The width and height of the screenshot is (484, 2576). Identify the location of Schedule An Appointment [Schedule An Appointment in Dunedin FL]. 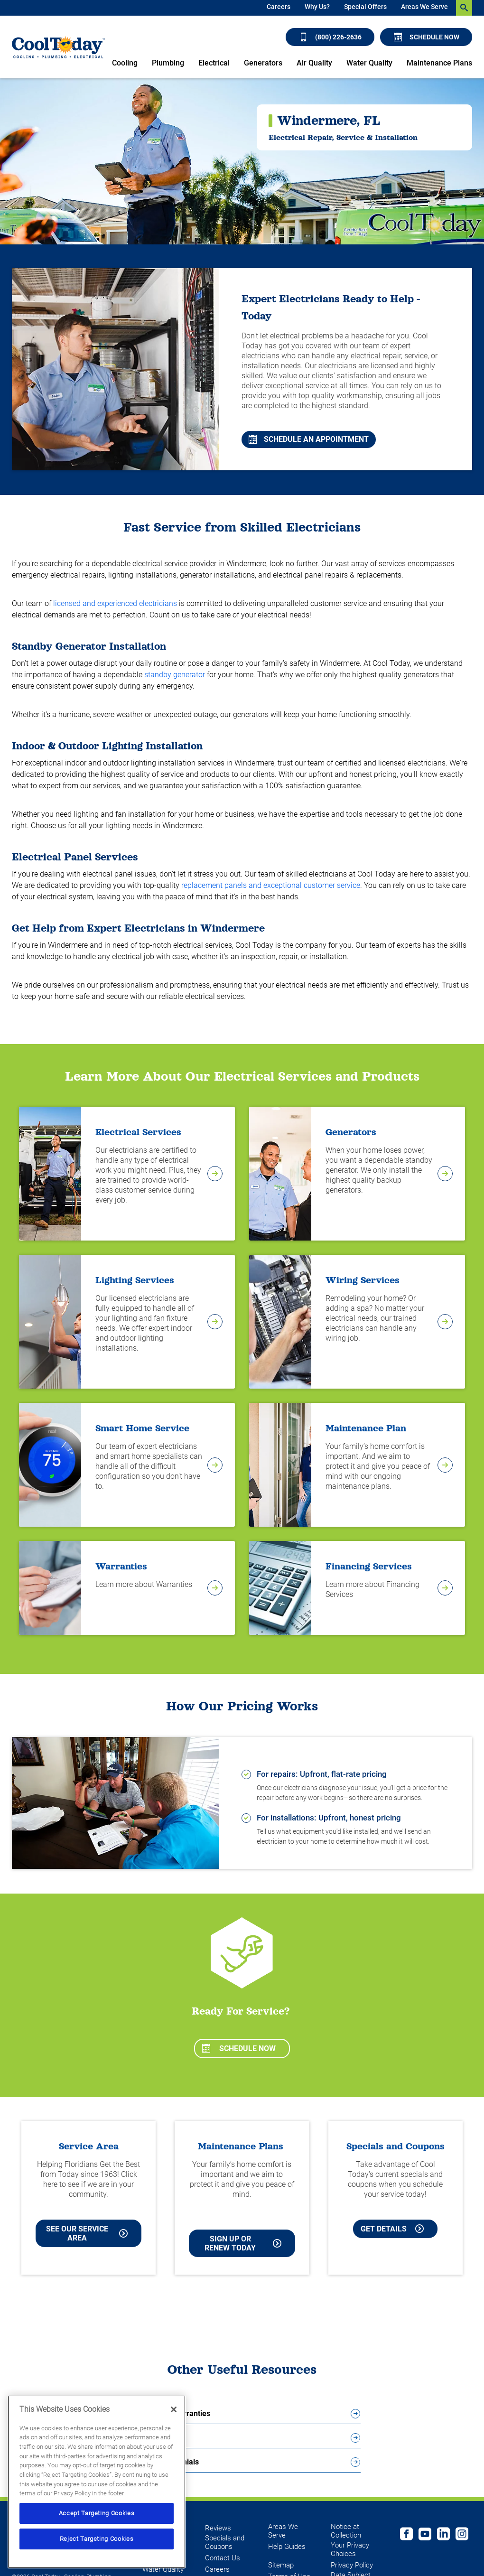
(309, 439).